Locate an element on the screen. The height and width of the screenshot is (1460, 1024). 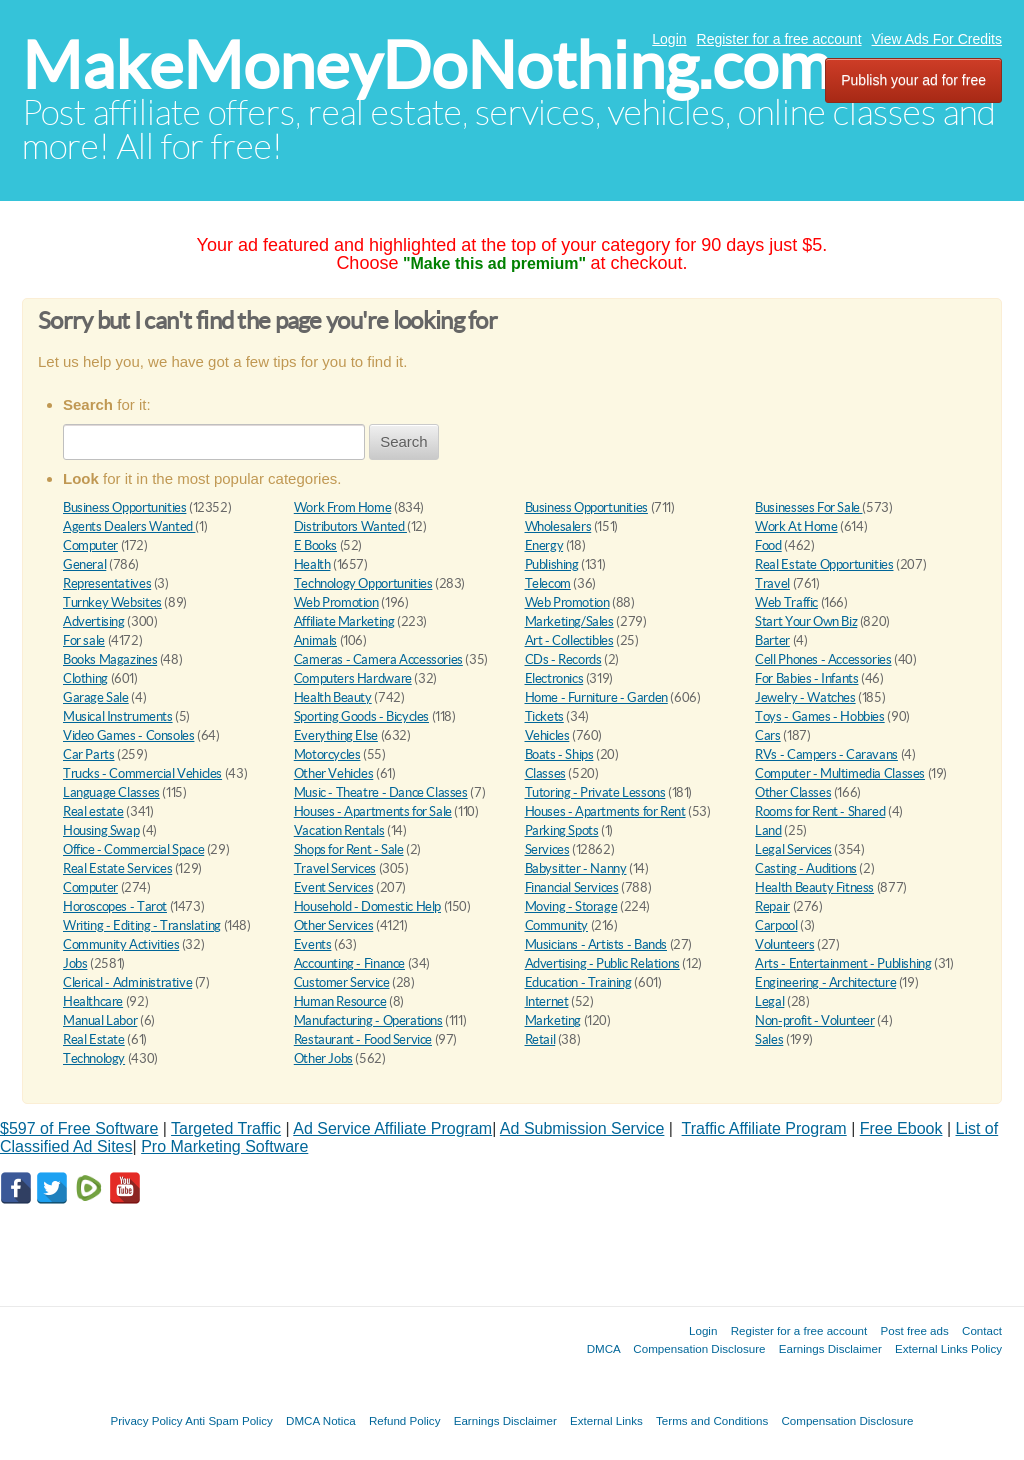
Internet is located at coordinates (547, 1001).